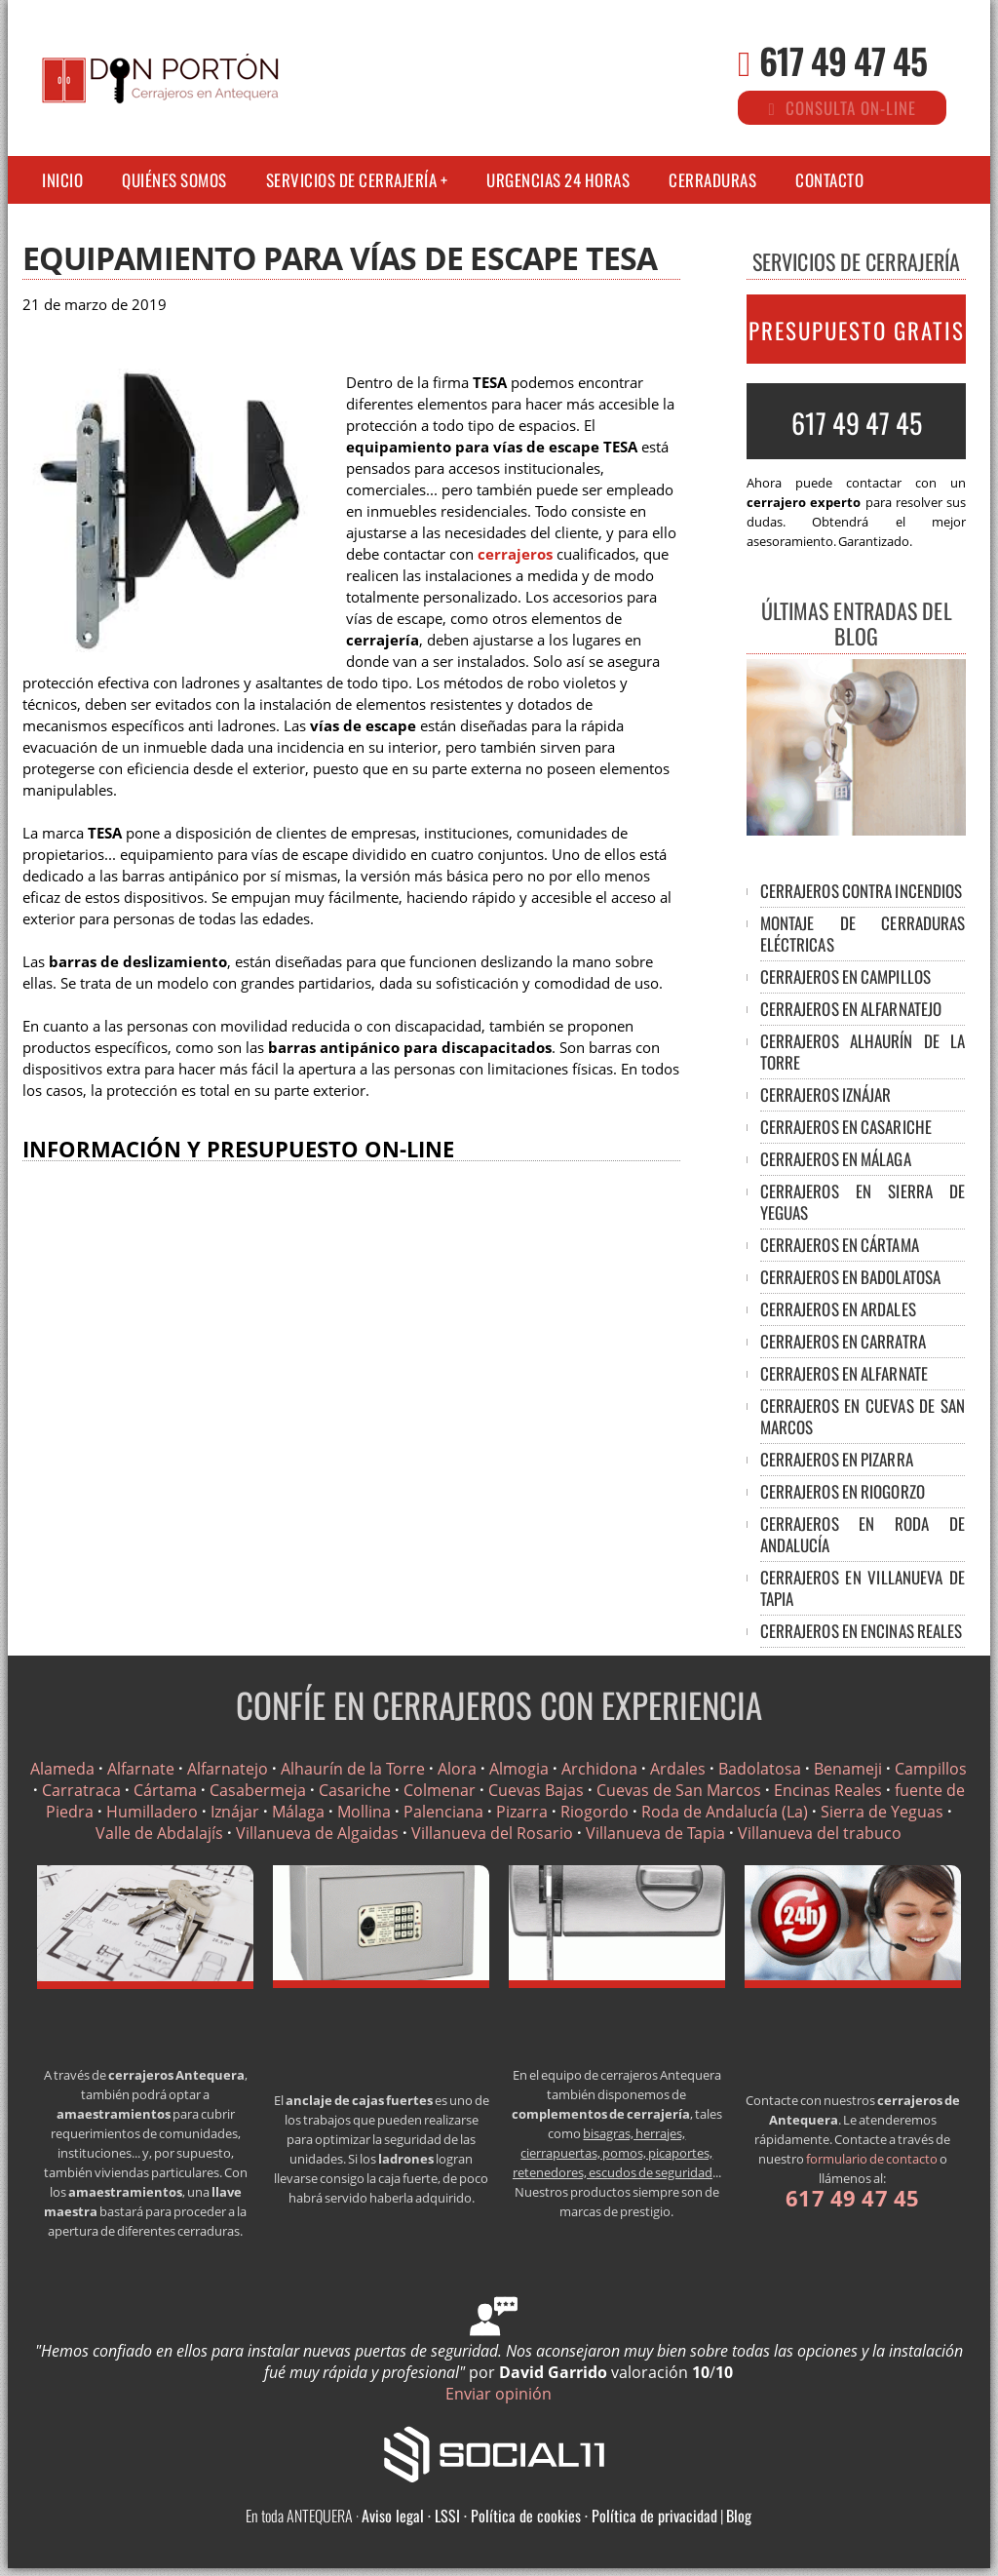 The height and width of the screenshot is (2576, 998). Describe the element at coordinates (863, 1416) in the screenshot. I see `CERRAJEROS EN CUEVAS DE SAN MARCOS` at that location.